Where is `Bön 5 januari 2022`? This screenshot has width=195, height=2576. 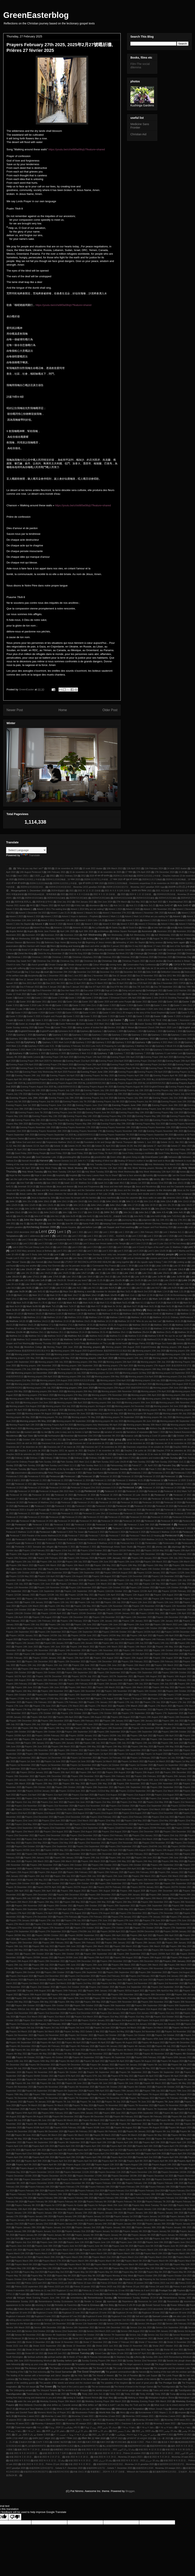 Bön 5 januari 2022 is located at coordinates (116, 946).